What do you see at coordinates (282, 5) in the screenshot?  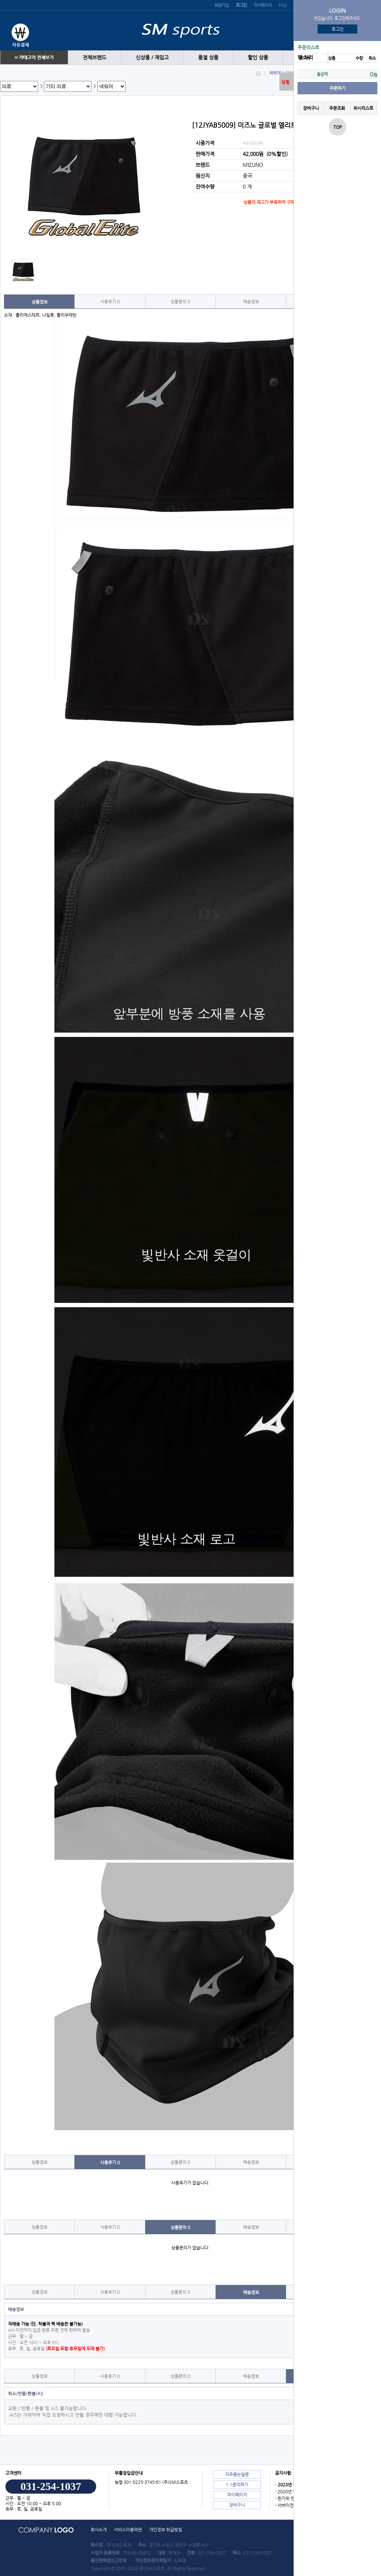 I see `FAQ` at bounding box center [282, 5].